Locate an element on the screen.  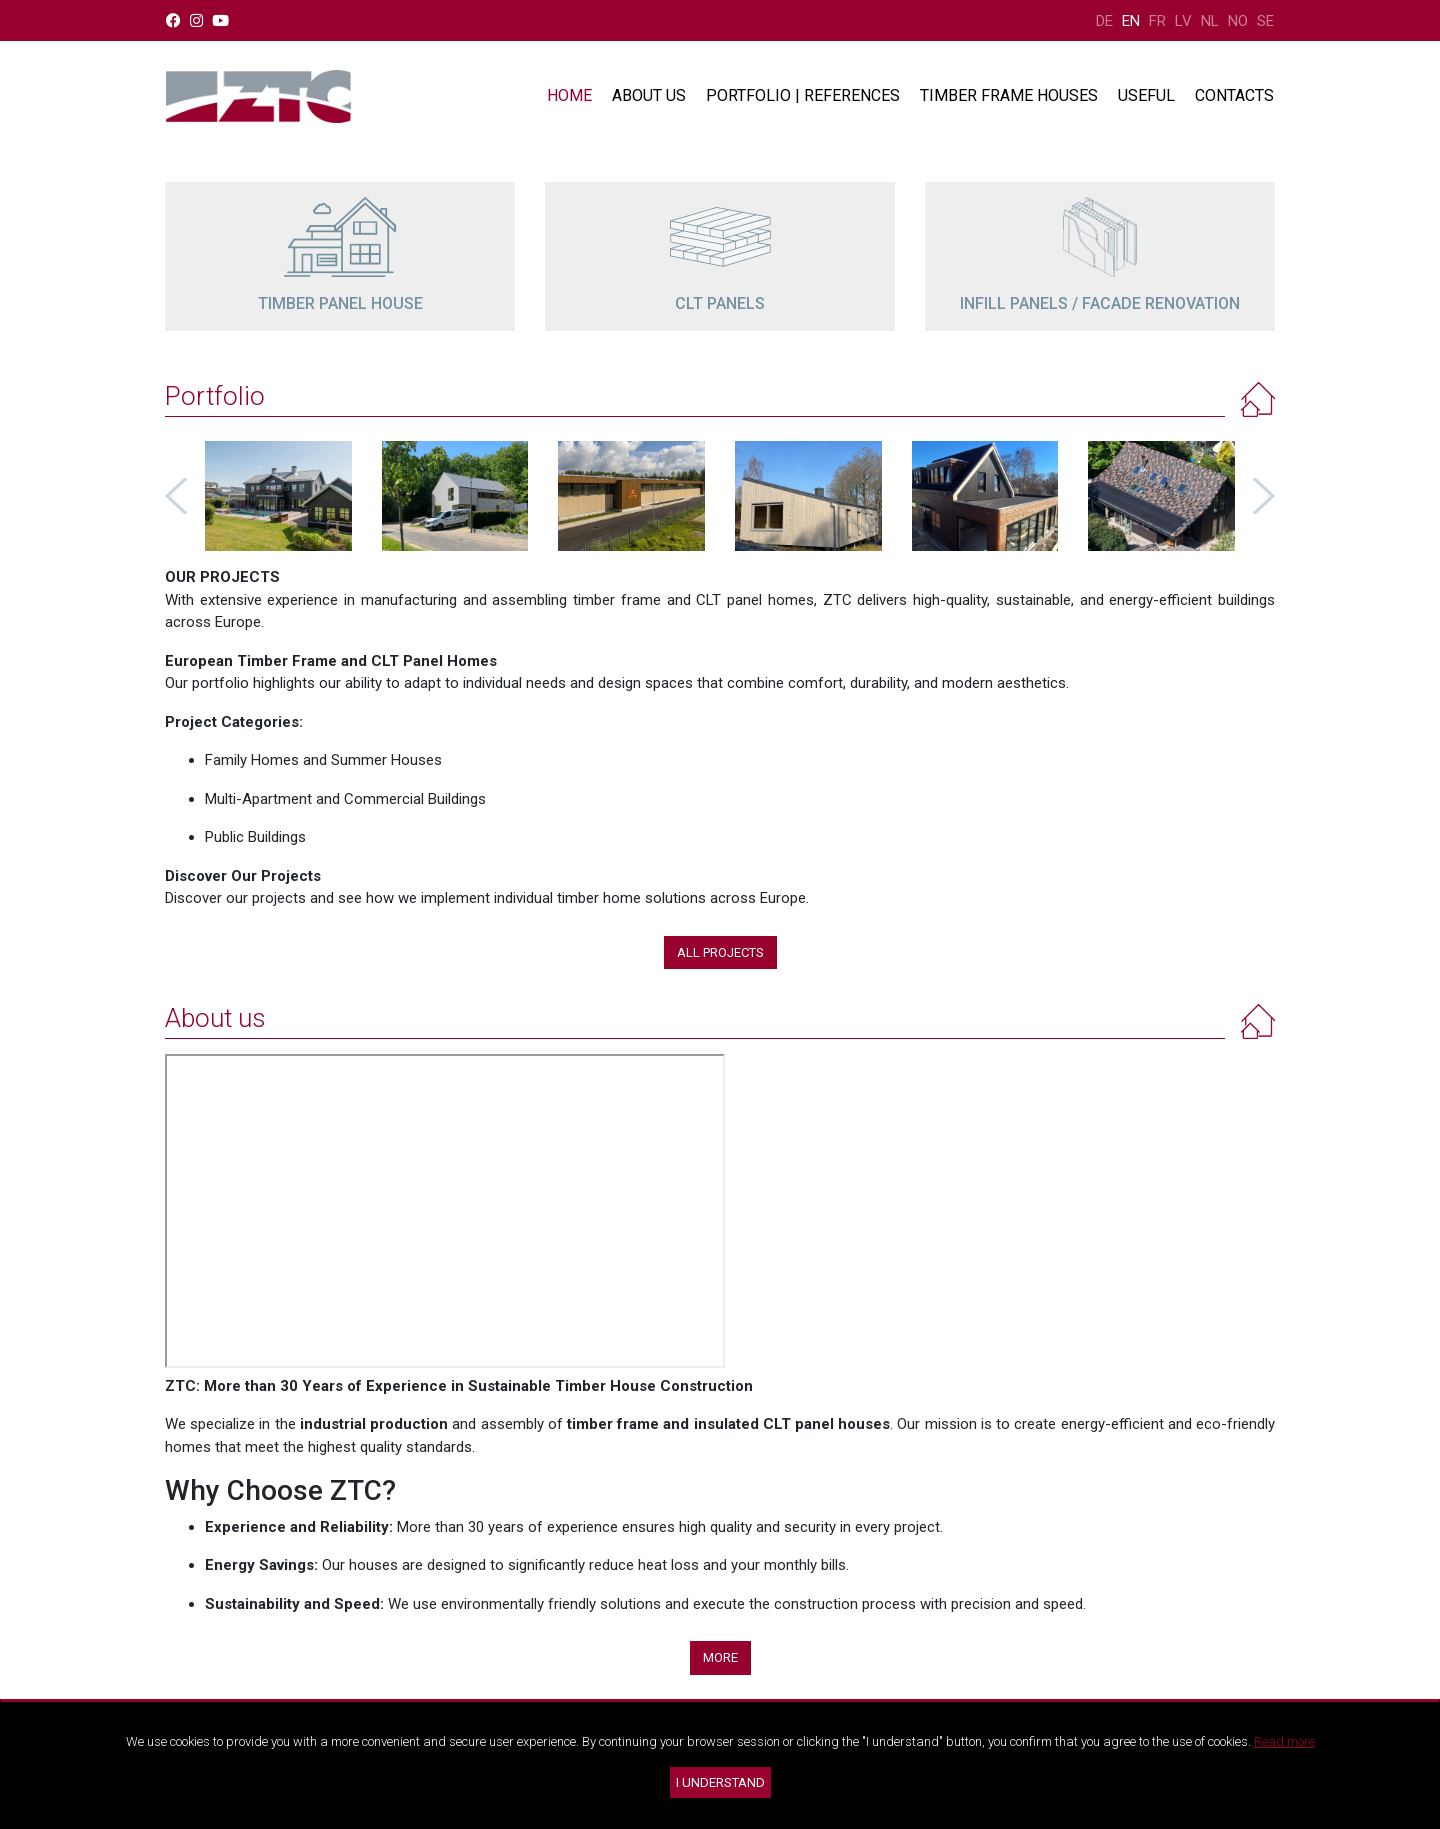
NL is located at coordinates (1210, 21).